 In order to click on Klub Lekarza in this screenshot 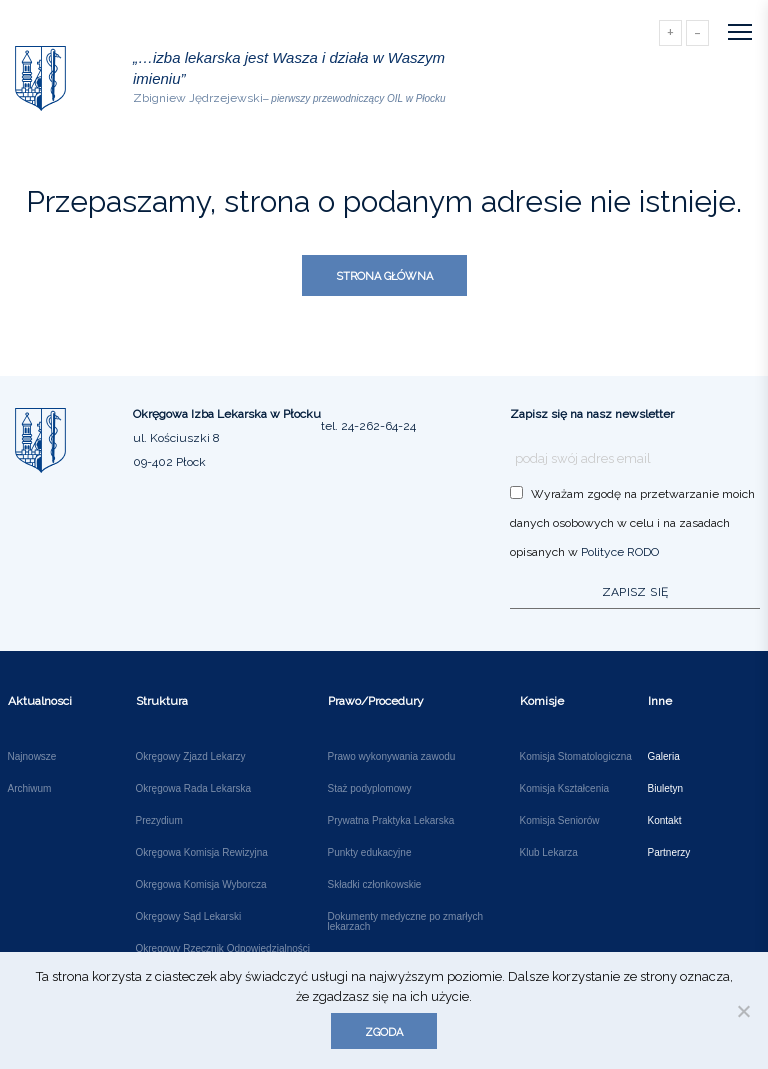, I will do `click(549, 853)`.